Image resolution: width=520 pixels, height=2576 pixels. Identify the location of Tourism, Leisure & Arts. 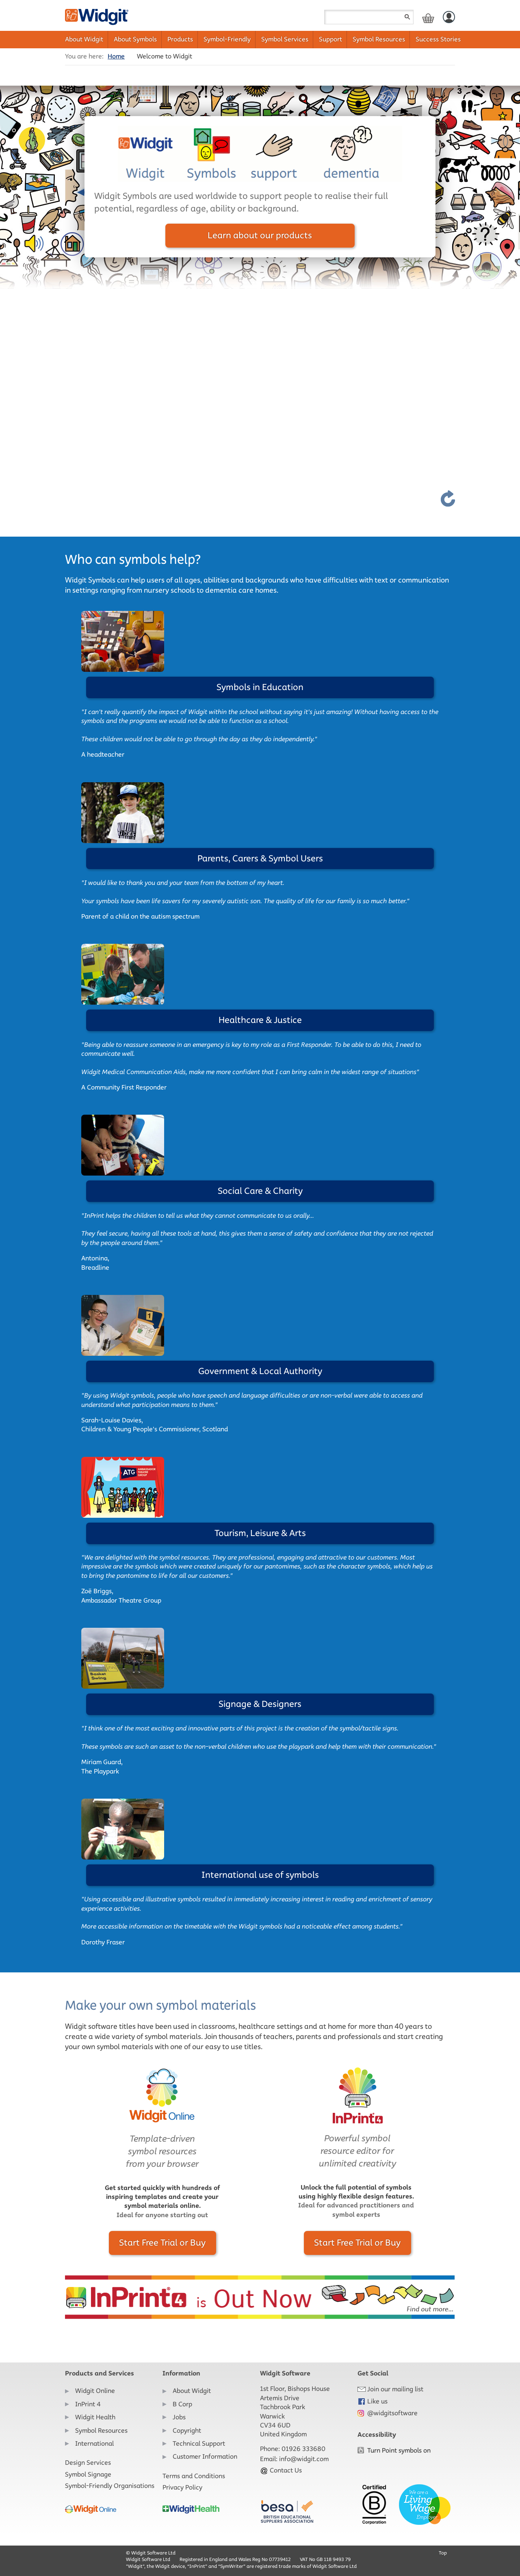
(260, 1532).